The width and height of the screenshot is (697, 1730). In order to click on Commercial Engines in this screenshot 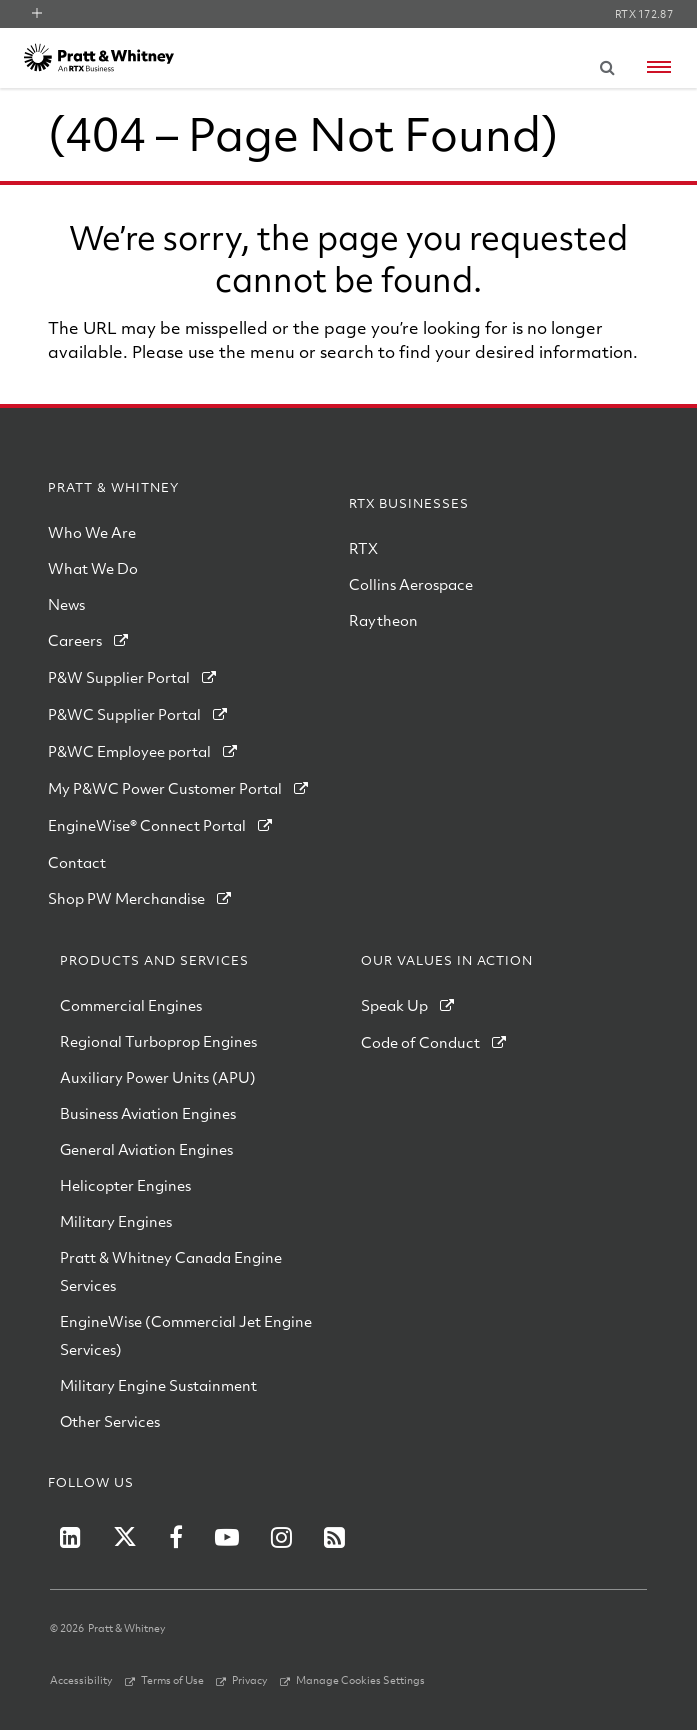, I will do `click(131, 1005)`.